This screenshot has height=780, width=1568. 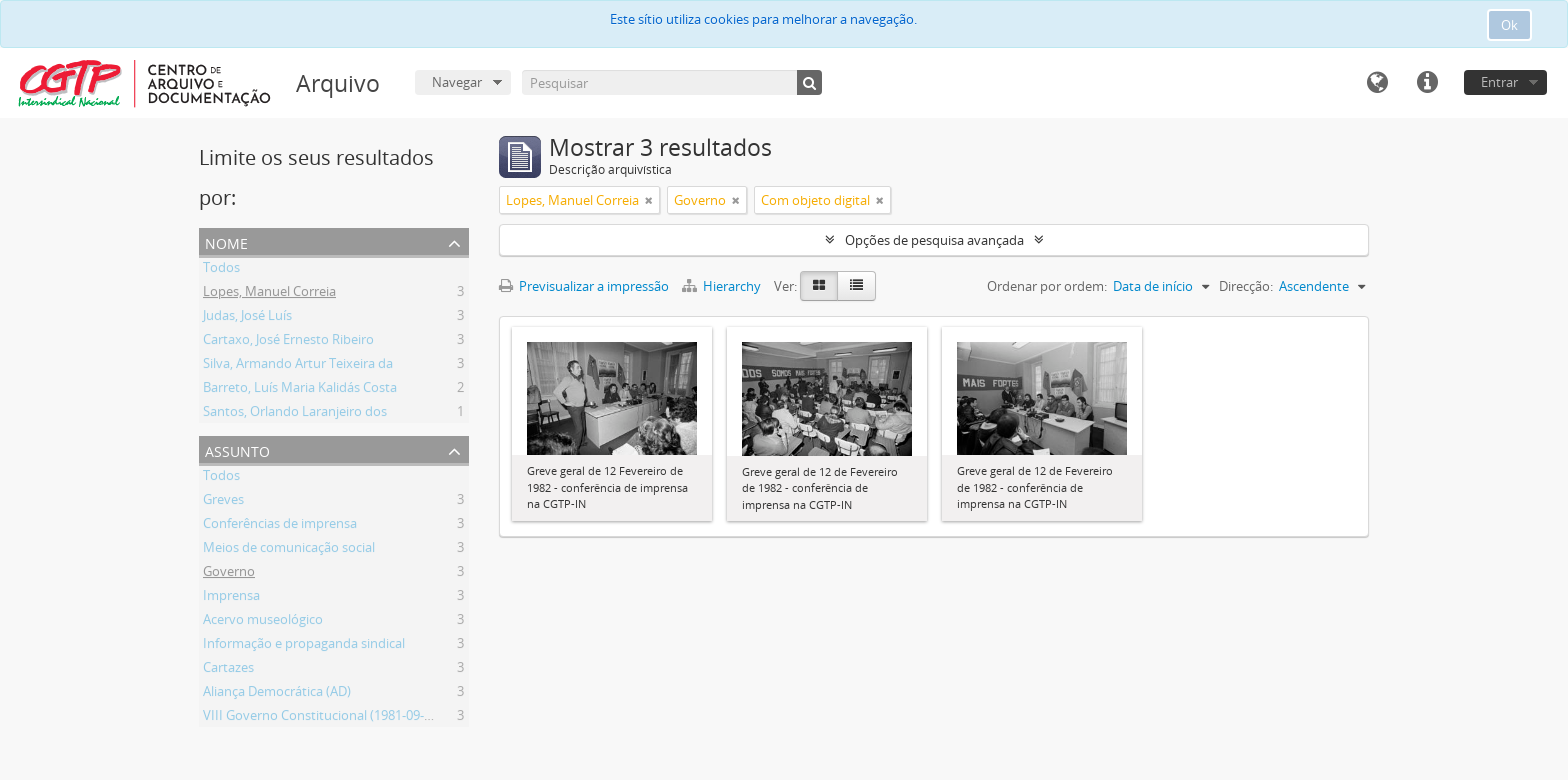 I want to click on Conferências de imprensa, so click(x=280, y=526).